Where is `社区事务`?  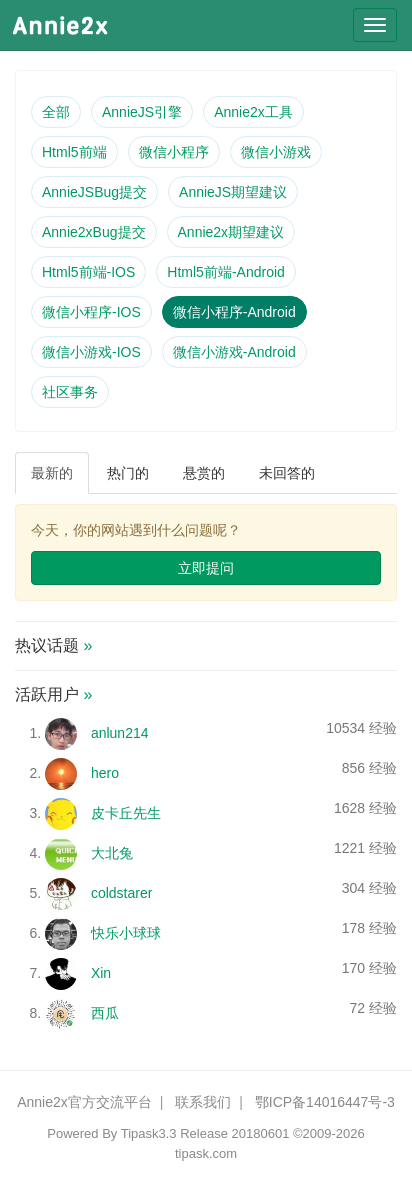 社区事务 is located at coordinates (70, 392).